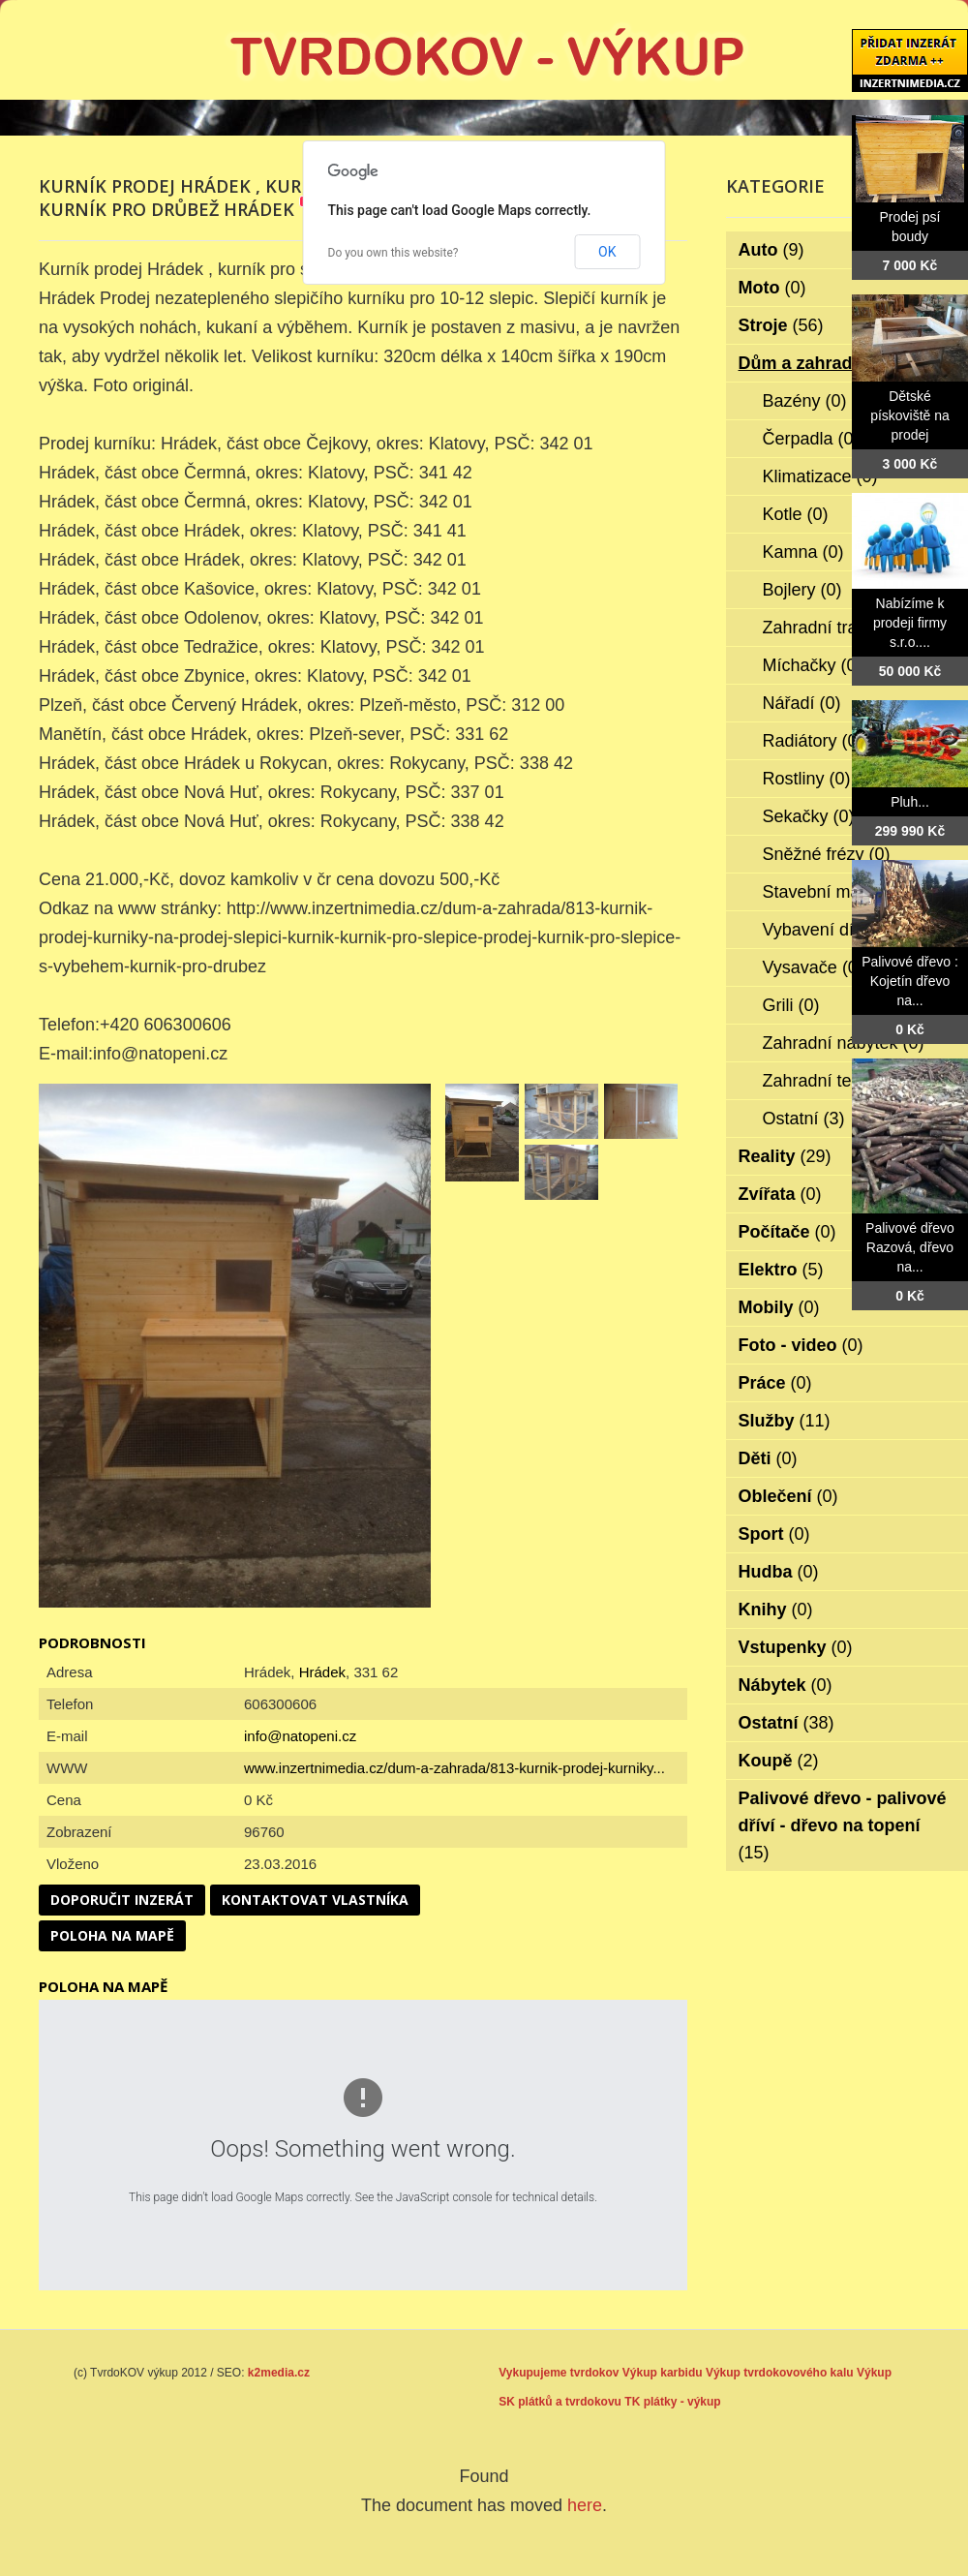 The width and height of the screenshot is (968, 2576). I want to click on Děti, so click(768, 1458).